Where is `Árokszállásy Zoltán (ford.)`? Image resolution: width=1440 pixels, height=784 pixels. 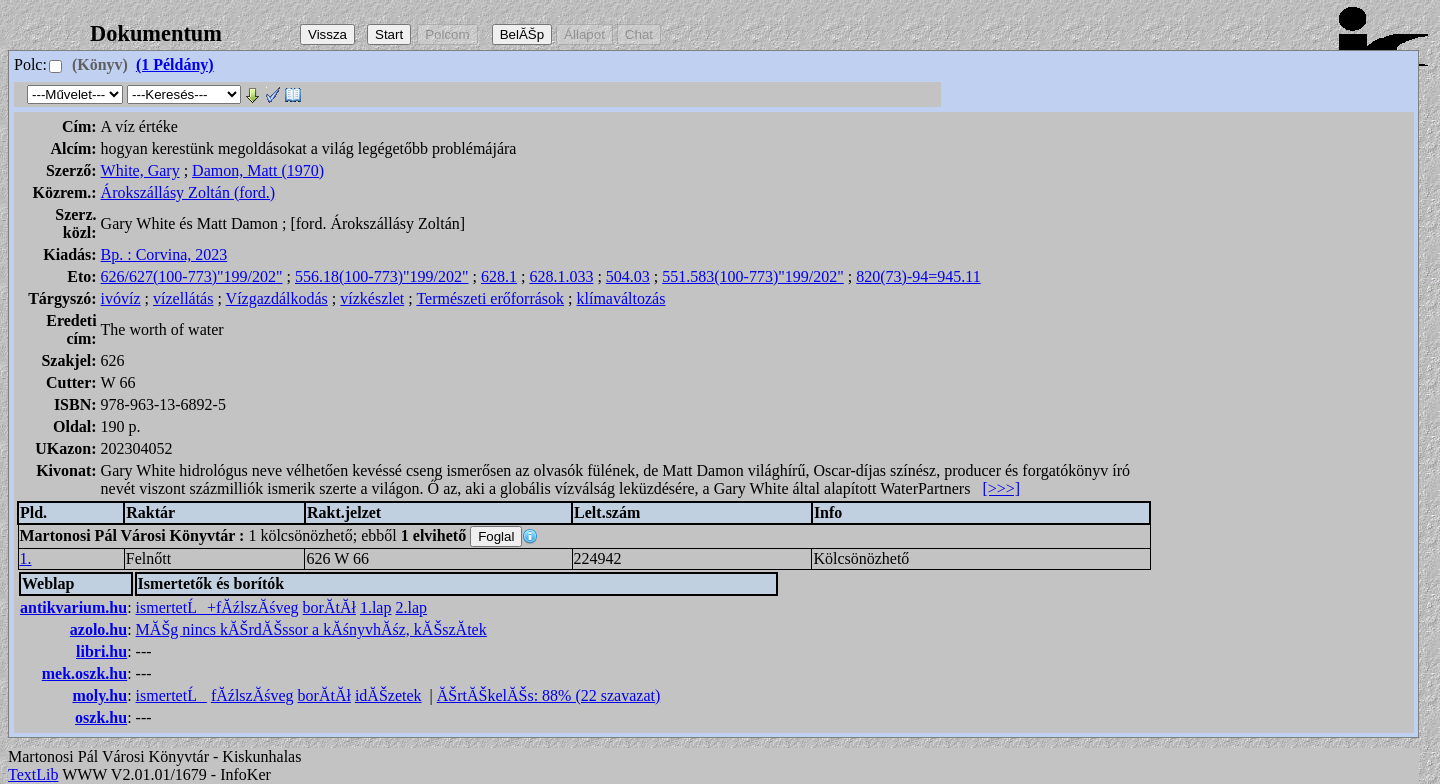 Árokszállásy Zoltán (ford.) is located at coordinates (188, 192).